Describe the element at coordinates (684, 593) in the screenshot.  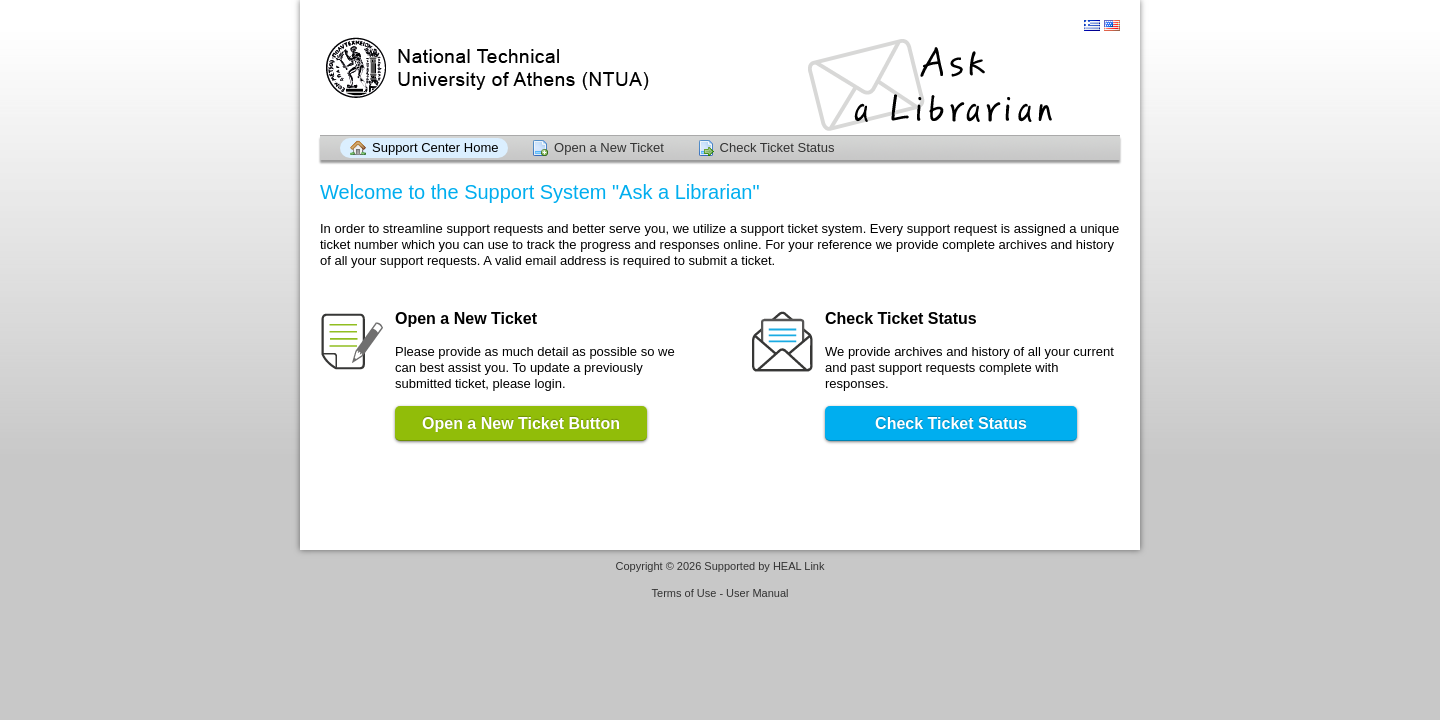
I see `Terms of Use` at that location.